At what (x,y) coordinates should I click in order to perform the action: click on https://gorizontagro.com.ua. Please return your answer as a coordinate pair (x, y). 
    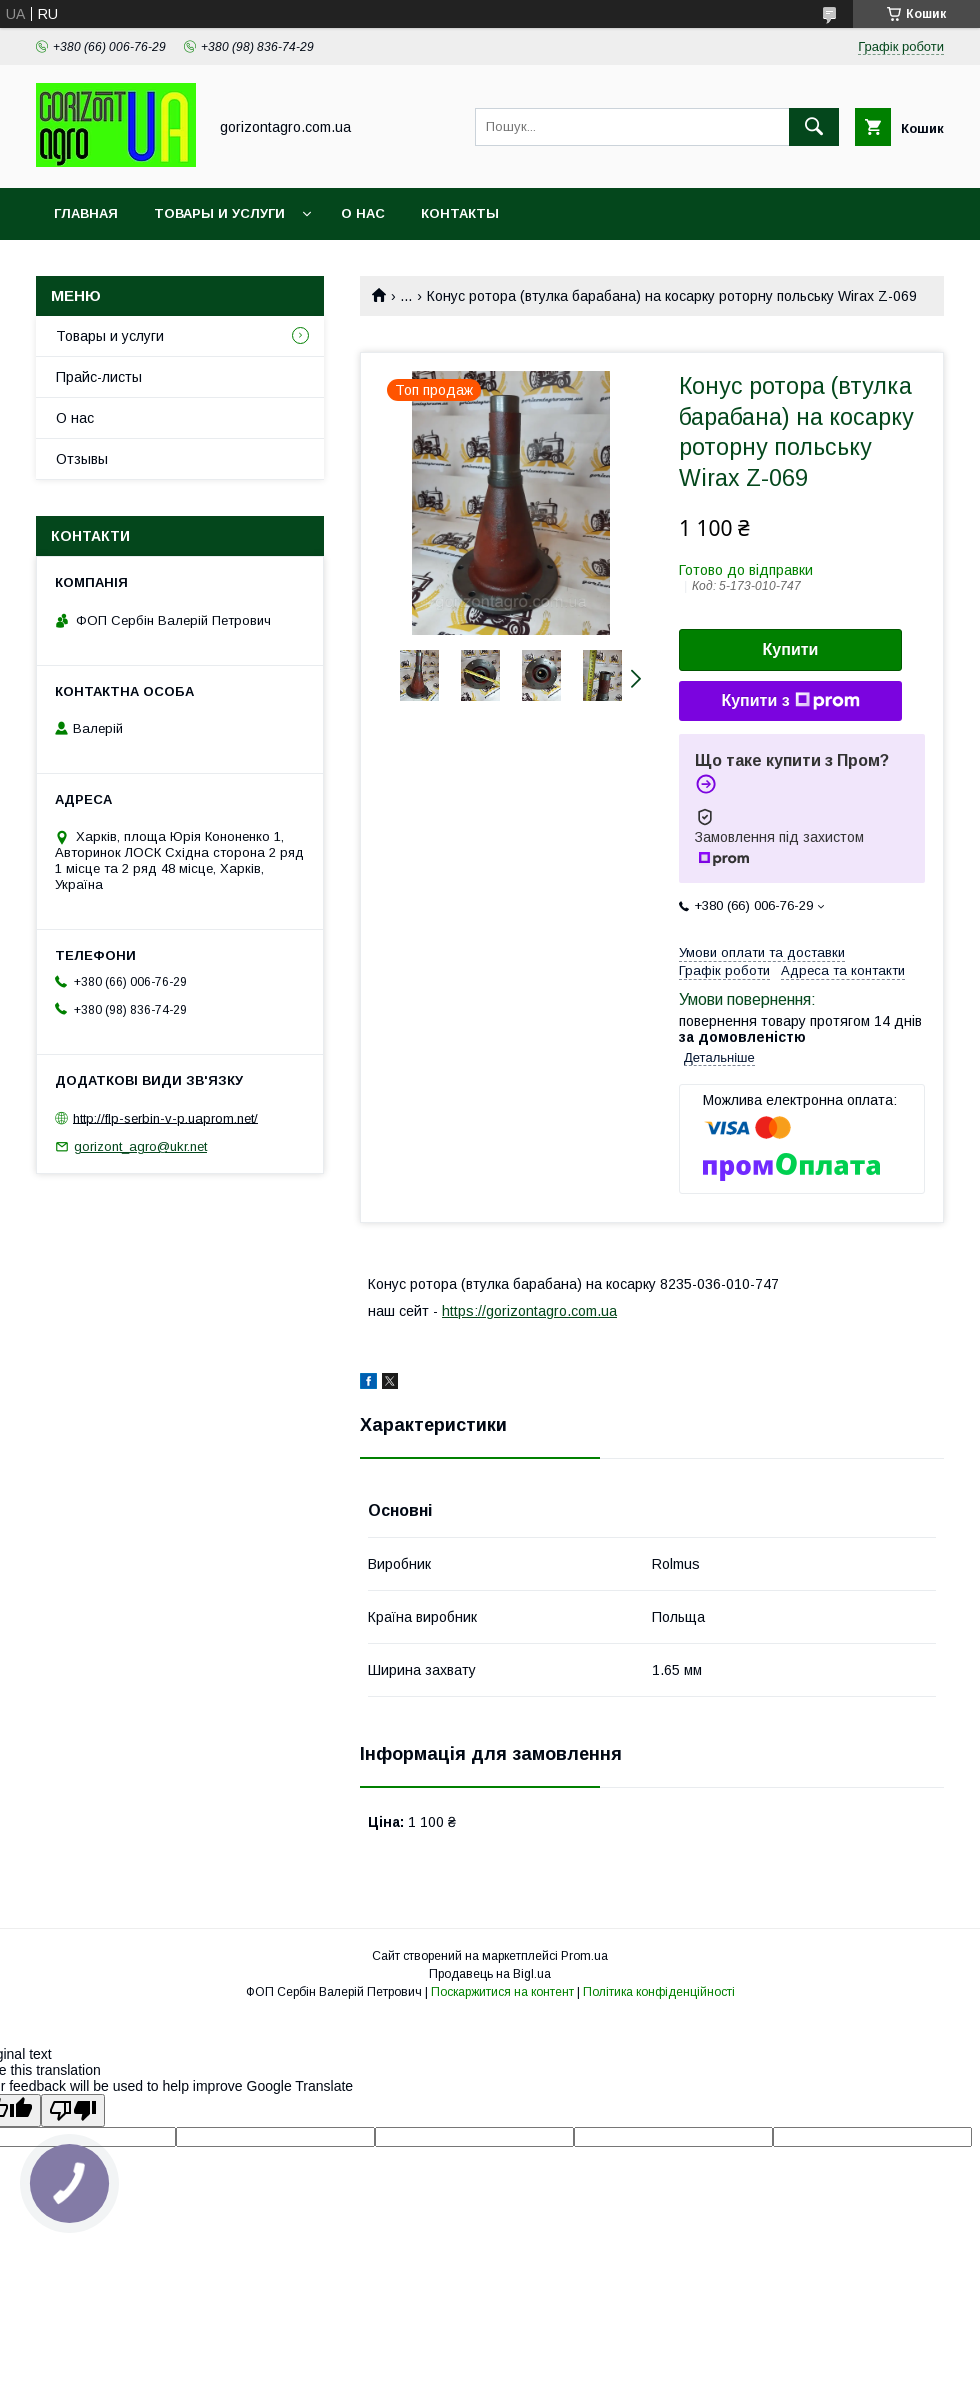
    Looking at the image, I should click on (529, 1311).